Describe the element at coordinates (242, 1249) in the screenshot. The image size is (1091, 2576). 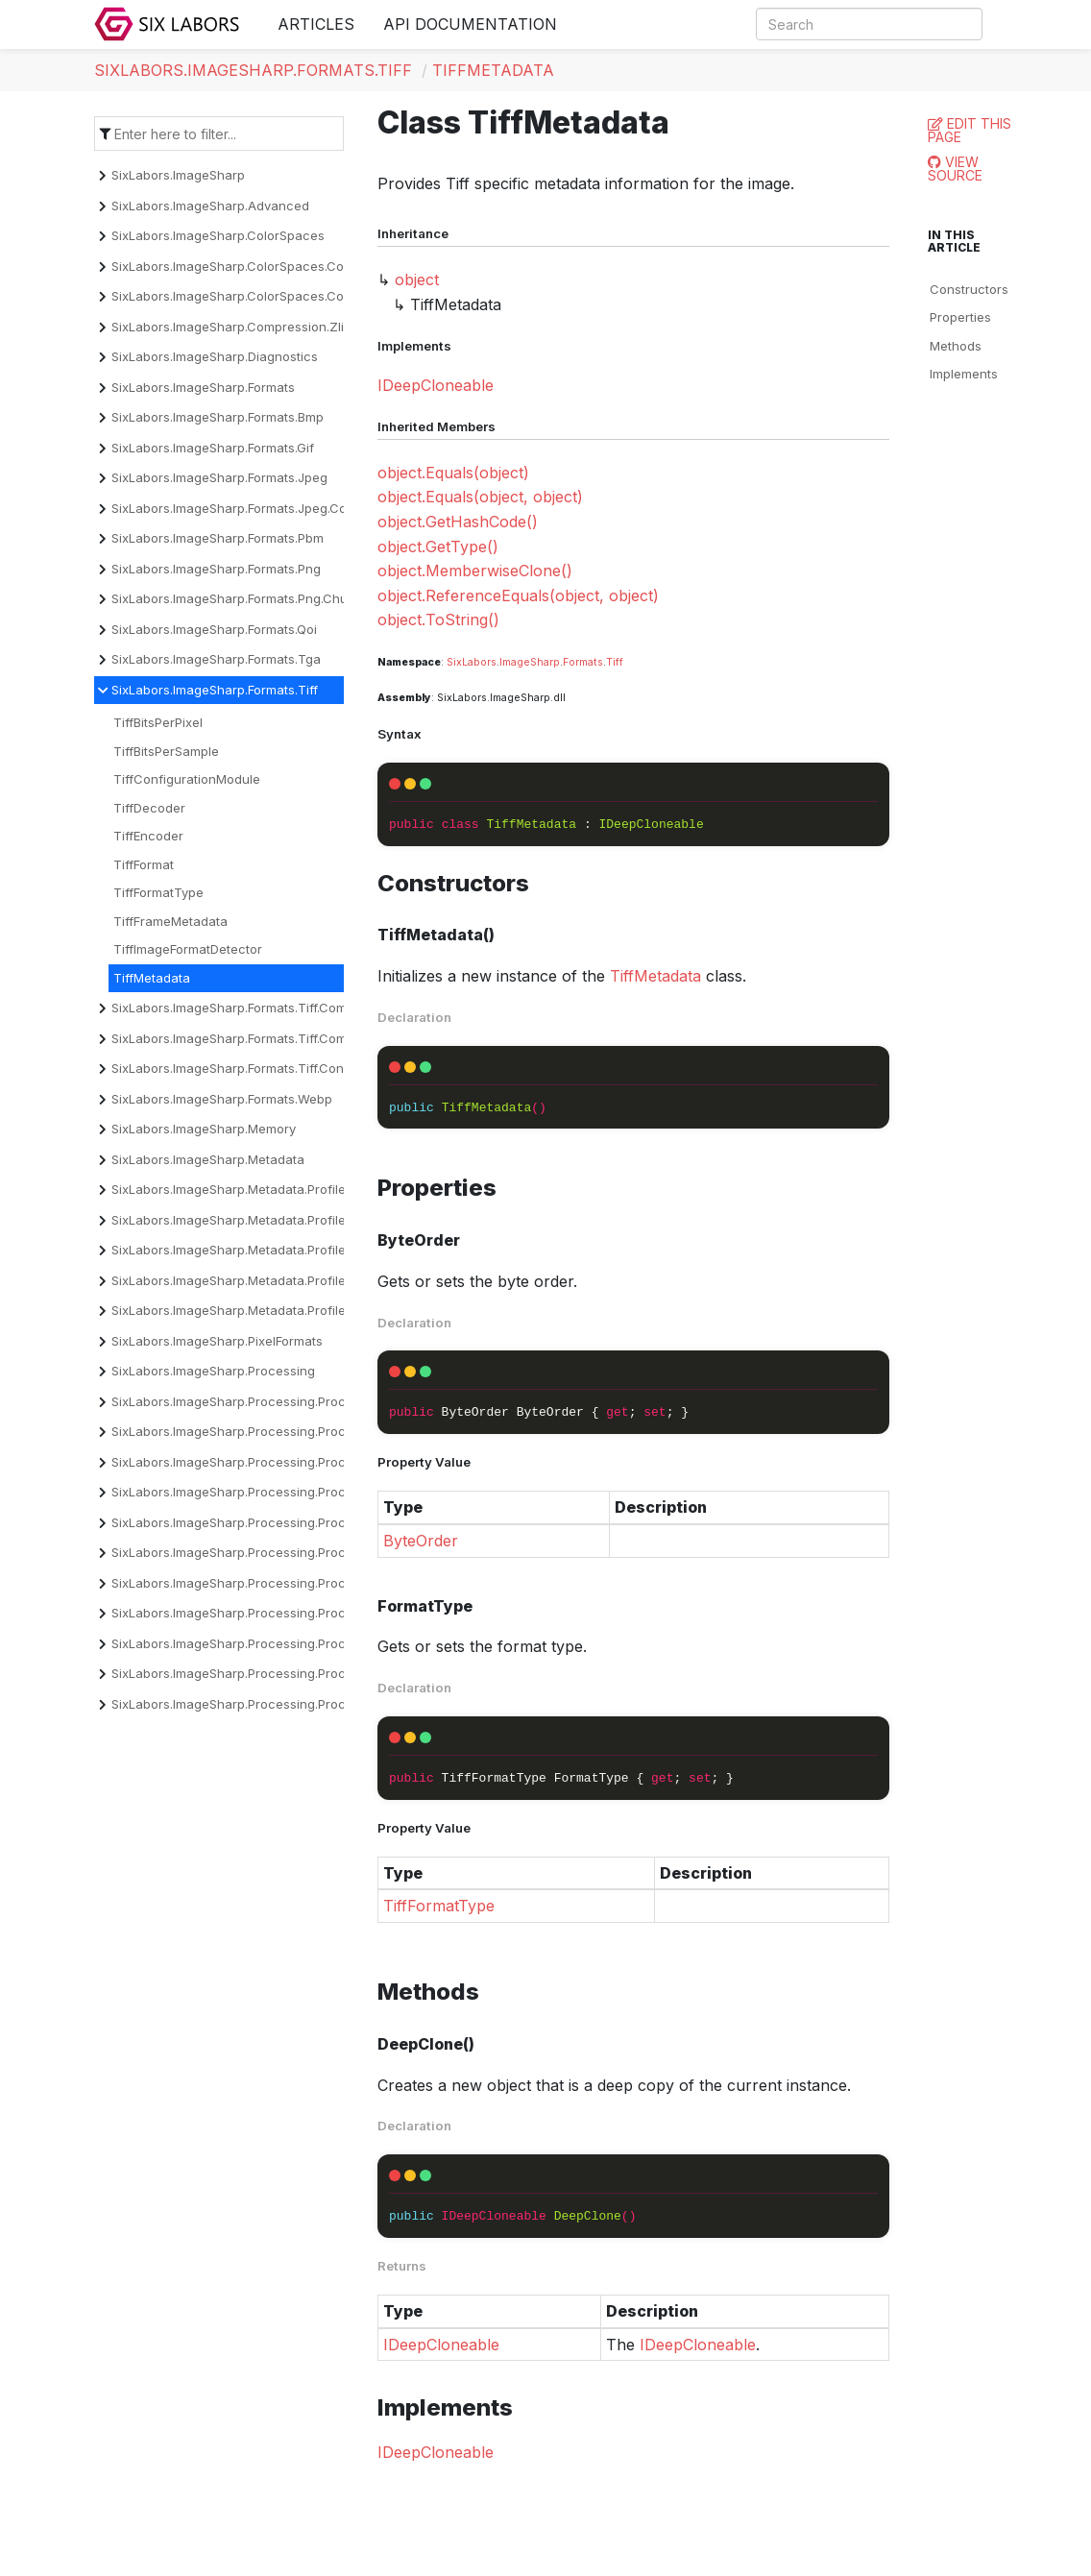
I see `SixLabors.ImageSharp.Metadata.Profiles.Icc` at that location.